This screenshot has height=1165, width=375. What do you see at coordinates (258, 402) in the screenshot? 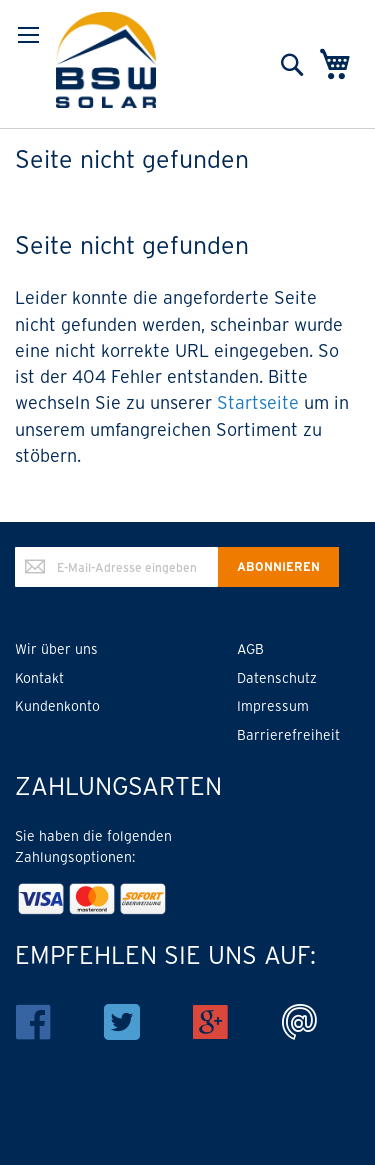
I see `Startseite` at bounding box center [258, 402].